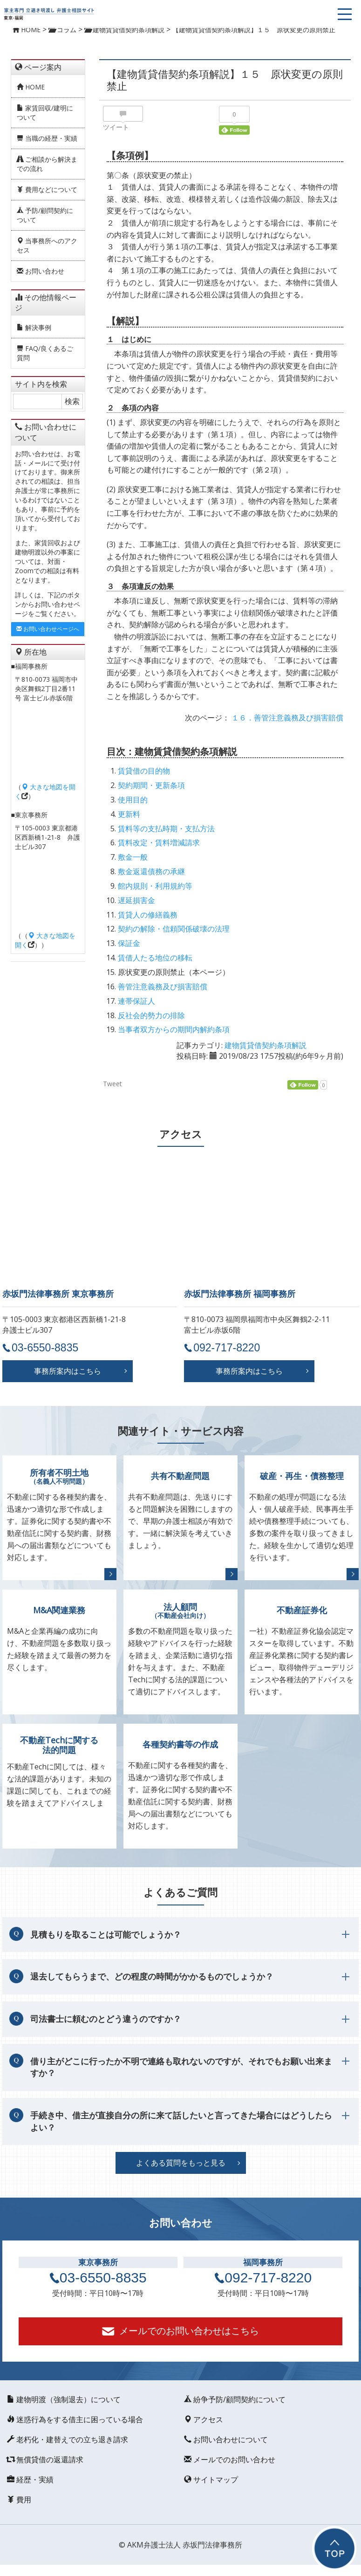 This screenshot has height=2576, width=361. What do you see at coordinates (34, 327) in the screenshot?
I see `解決事例` at bounding box center [34, 327].